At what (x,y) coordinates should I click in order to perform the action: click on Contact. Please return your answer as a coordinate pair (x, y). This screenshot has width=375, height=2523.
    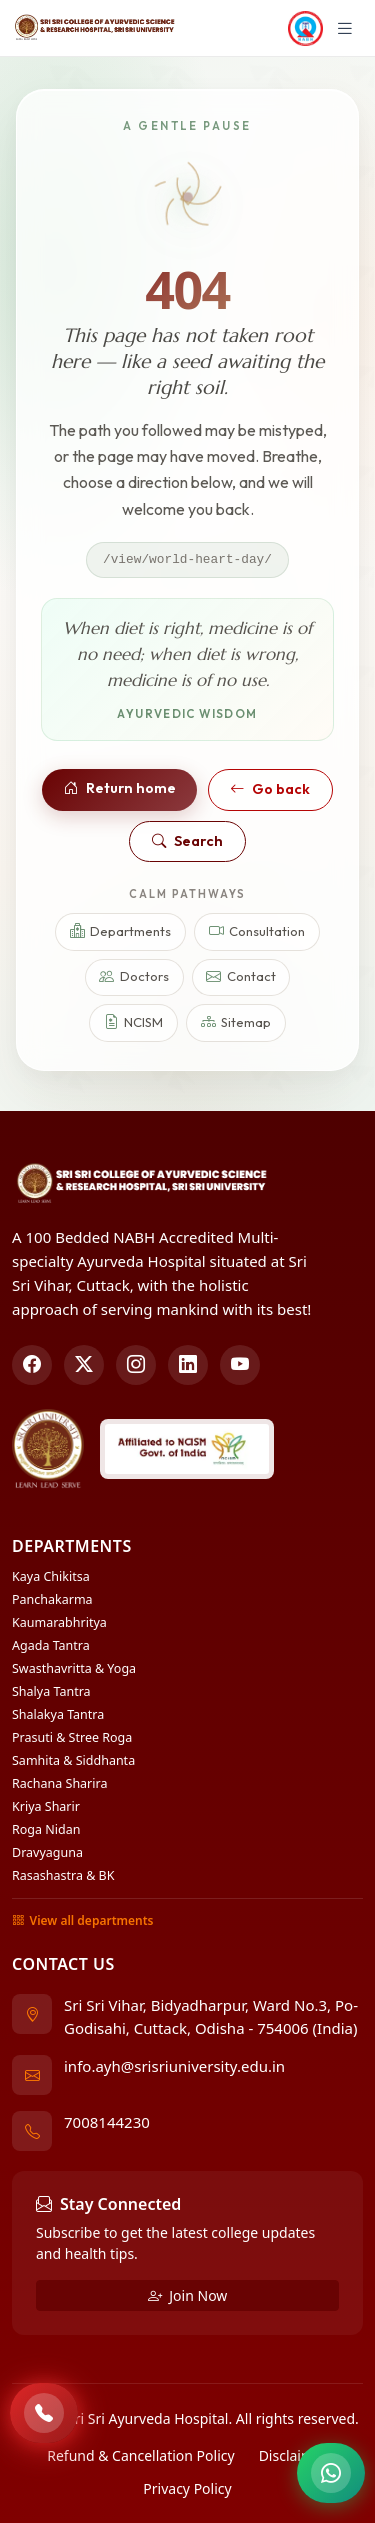
    Looking at the image, I should click on (241, 977).